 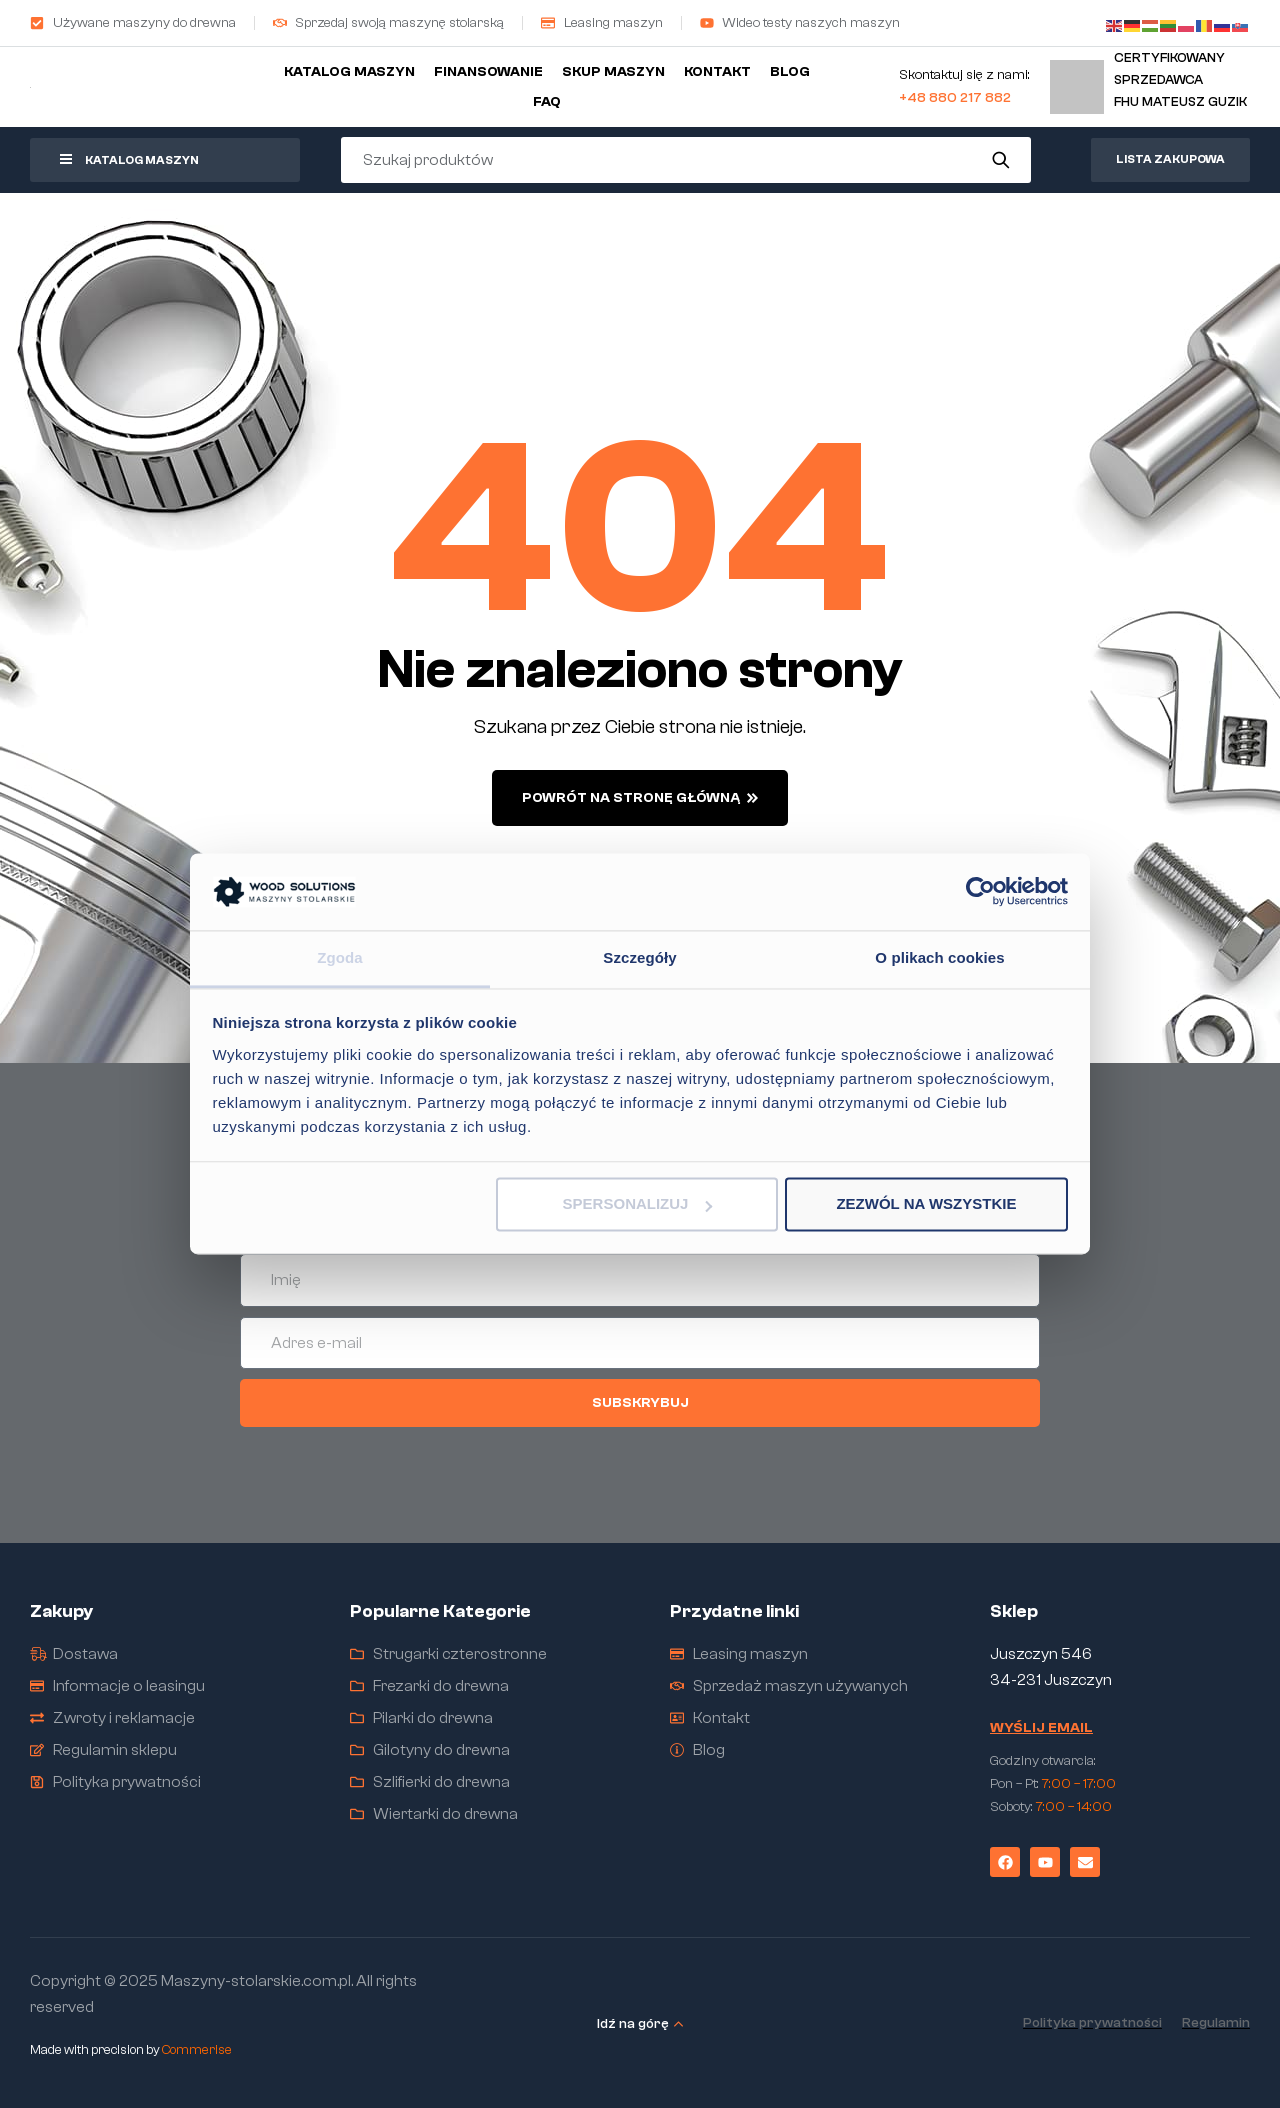 I want to click on Lista zakupowa, so click(x=1170, y=159).